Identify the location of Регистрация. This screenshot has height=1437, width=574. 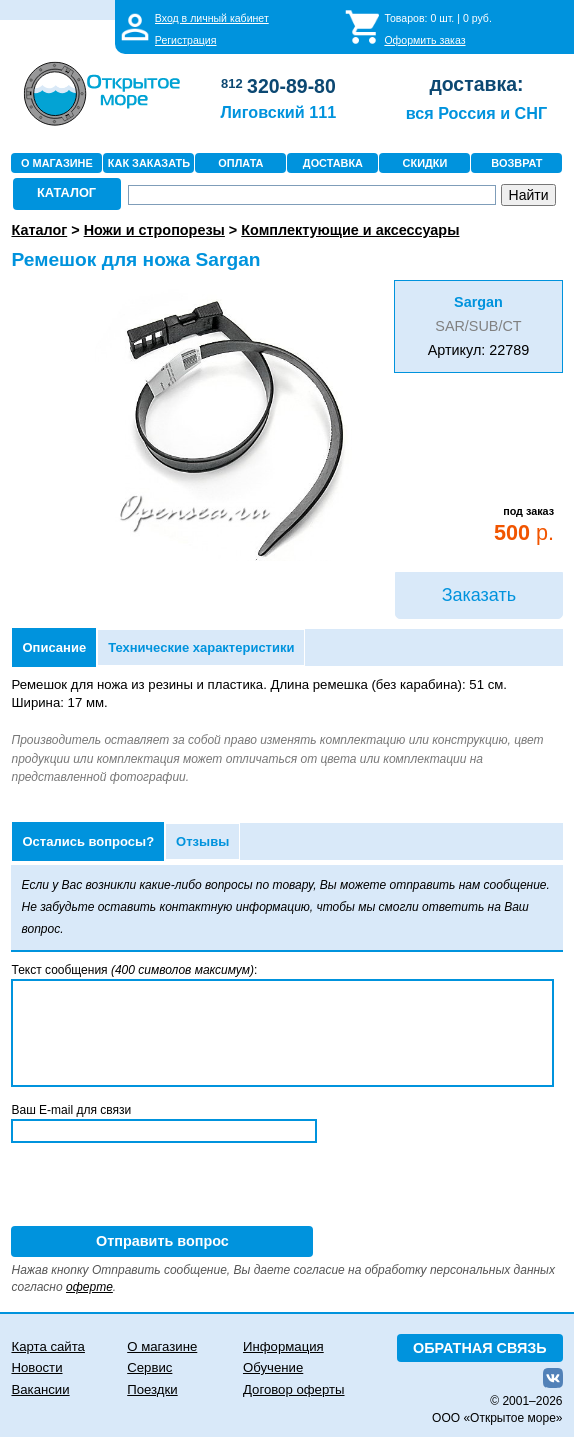
(186, 40).